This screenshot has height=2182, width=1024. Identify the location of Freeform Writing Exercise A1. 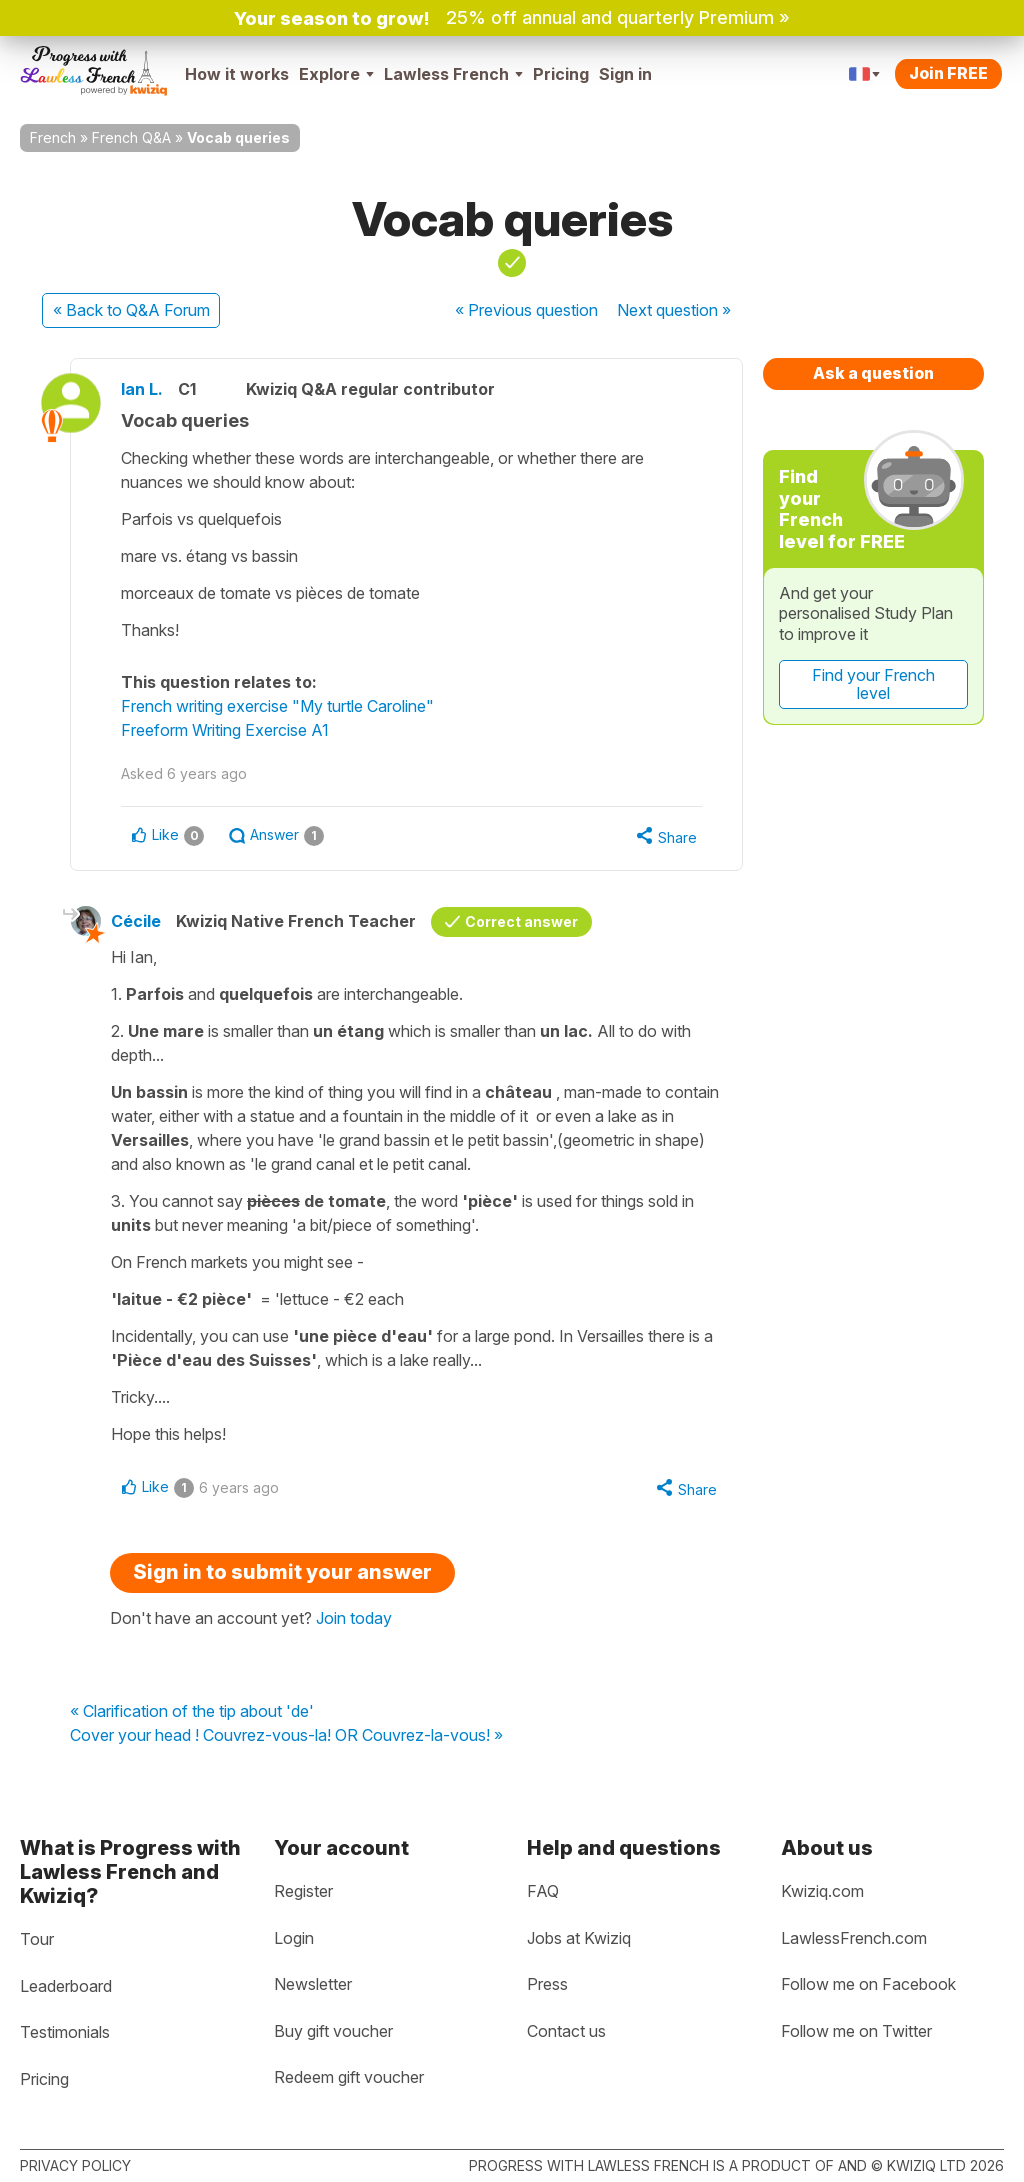
(225, 730).